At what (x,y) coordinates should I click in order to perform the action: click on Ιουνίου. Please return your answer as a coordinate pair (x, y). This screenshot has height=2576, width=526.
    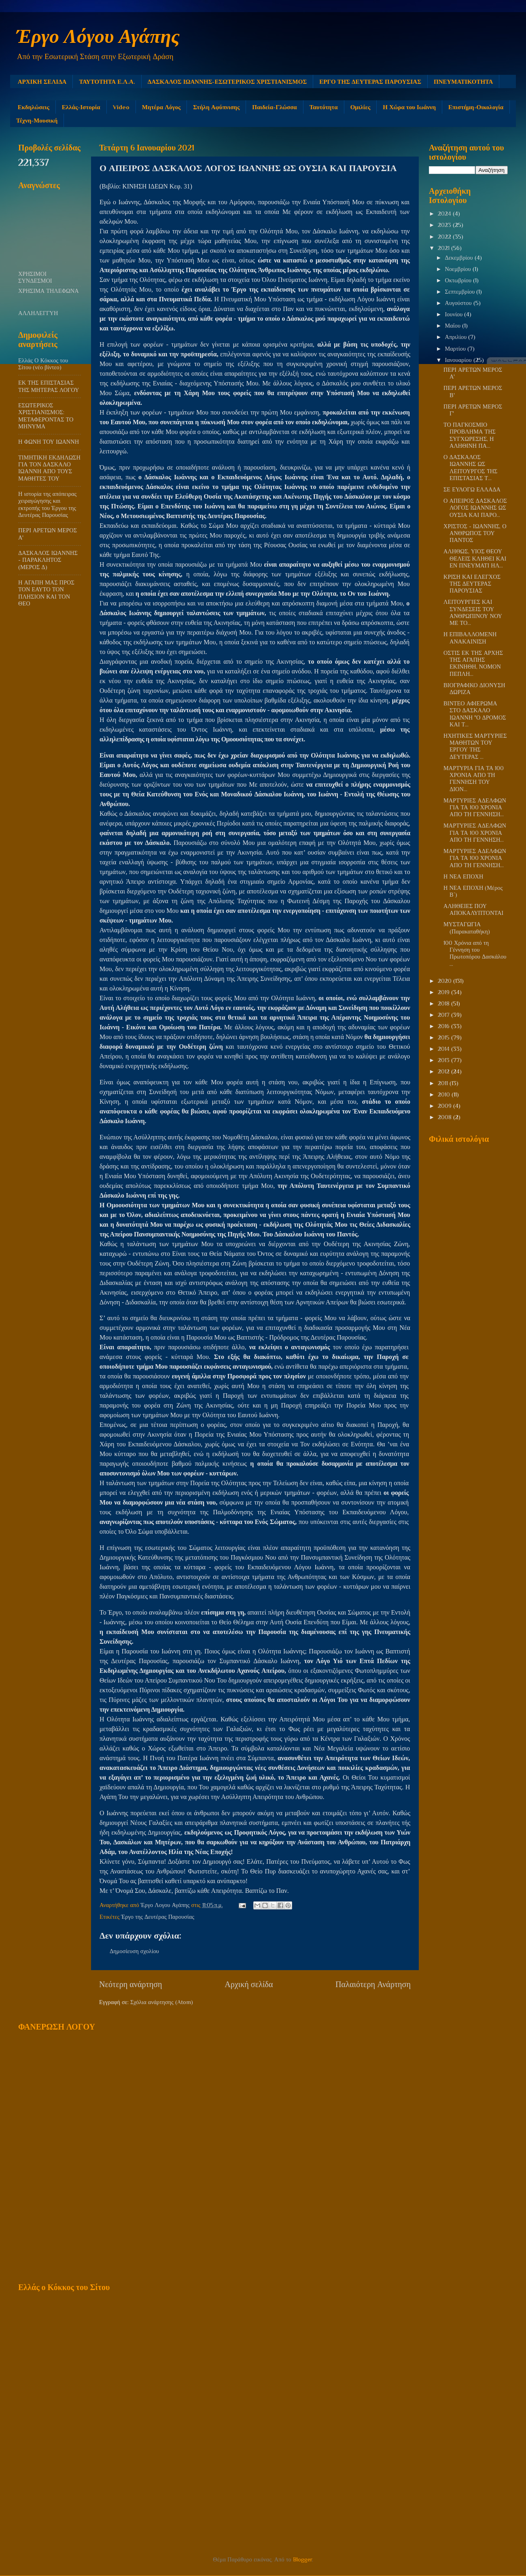
    Looking at the image, I should click on (454, 314).